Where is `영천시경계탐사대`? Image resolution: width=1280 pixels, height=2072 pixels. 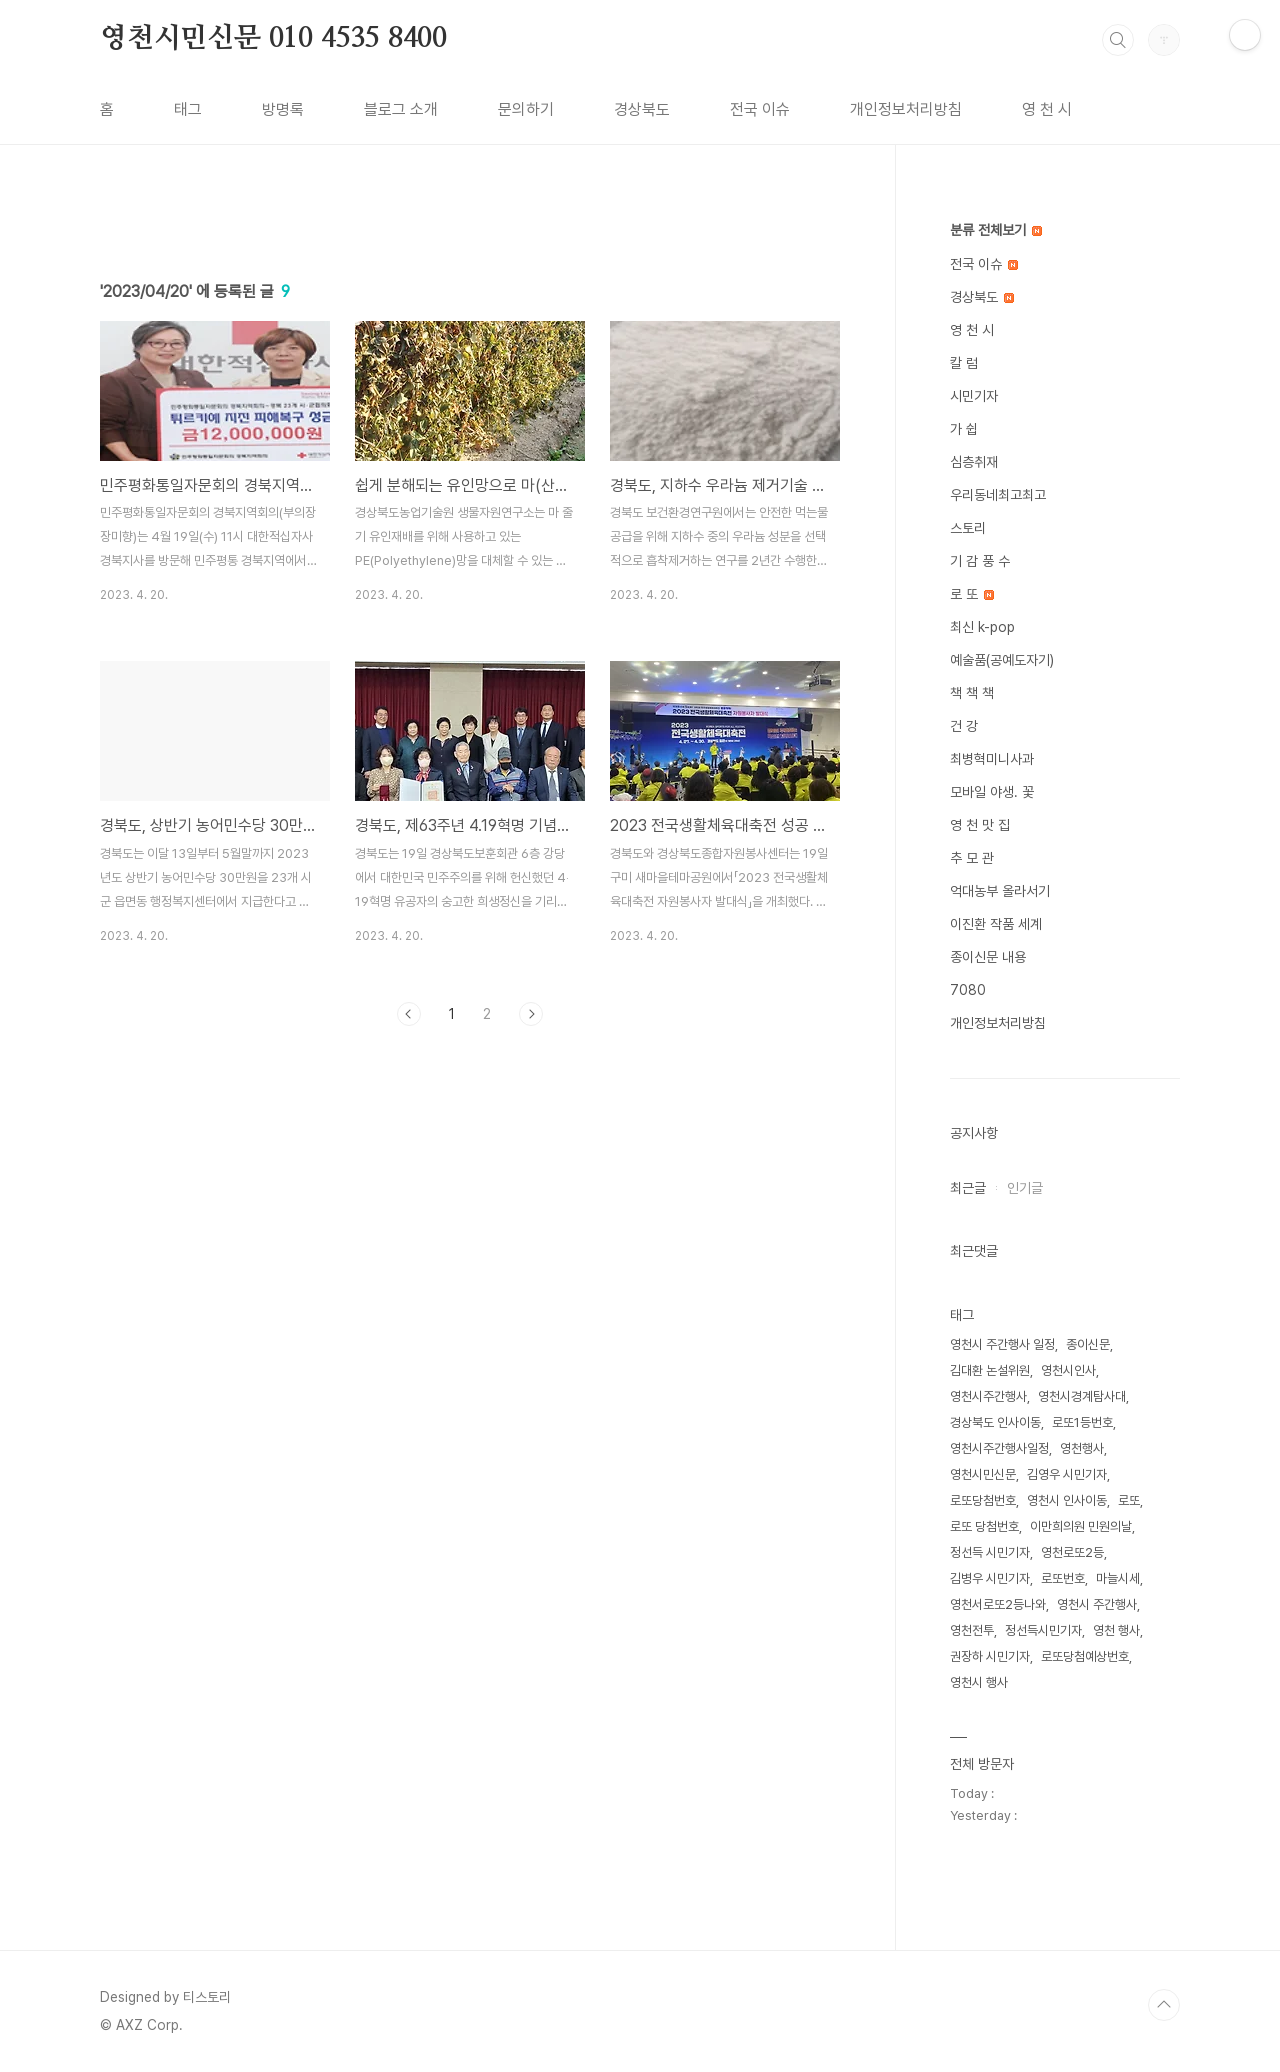
영천시경계탐사대 is located at coordinates (1082, 1396).